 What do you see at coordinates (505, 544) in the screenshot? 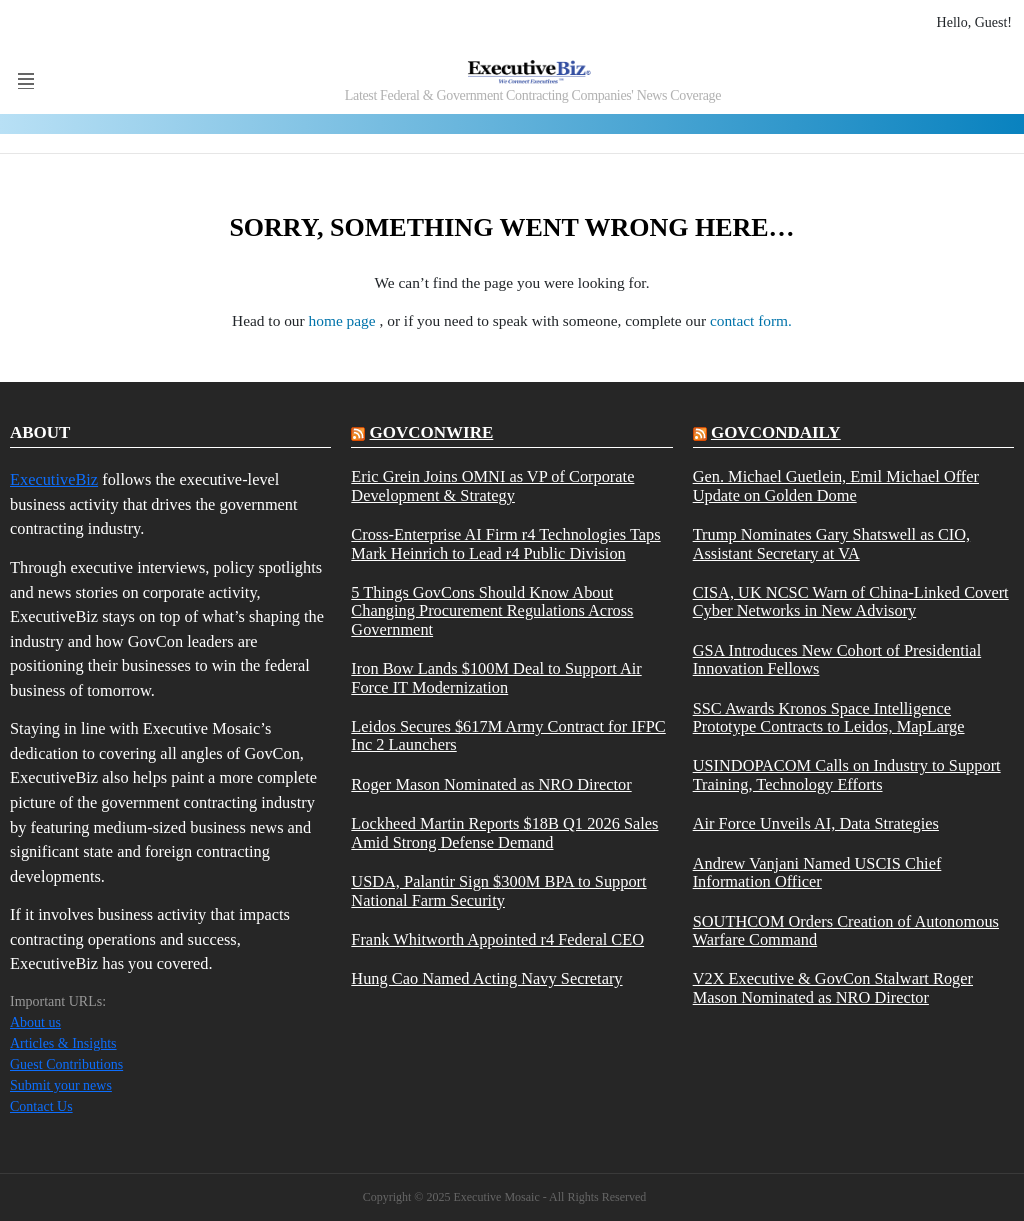
I see `Cross-Enterprise AI Firm r4 Technologies Taps Mark Heinrich to Lead r4 Public Division` at bounding box center [505, 544].